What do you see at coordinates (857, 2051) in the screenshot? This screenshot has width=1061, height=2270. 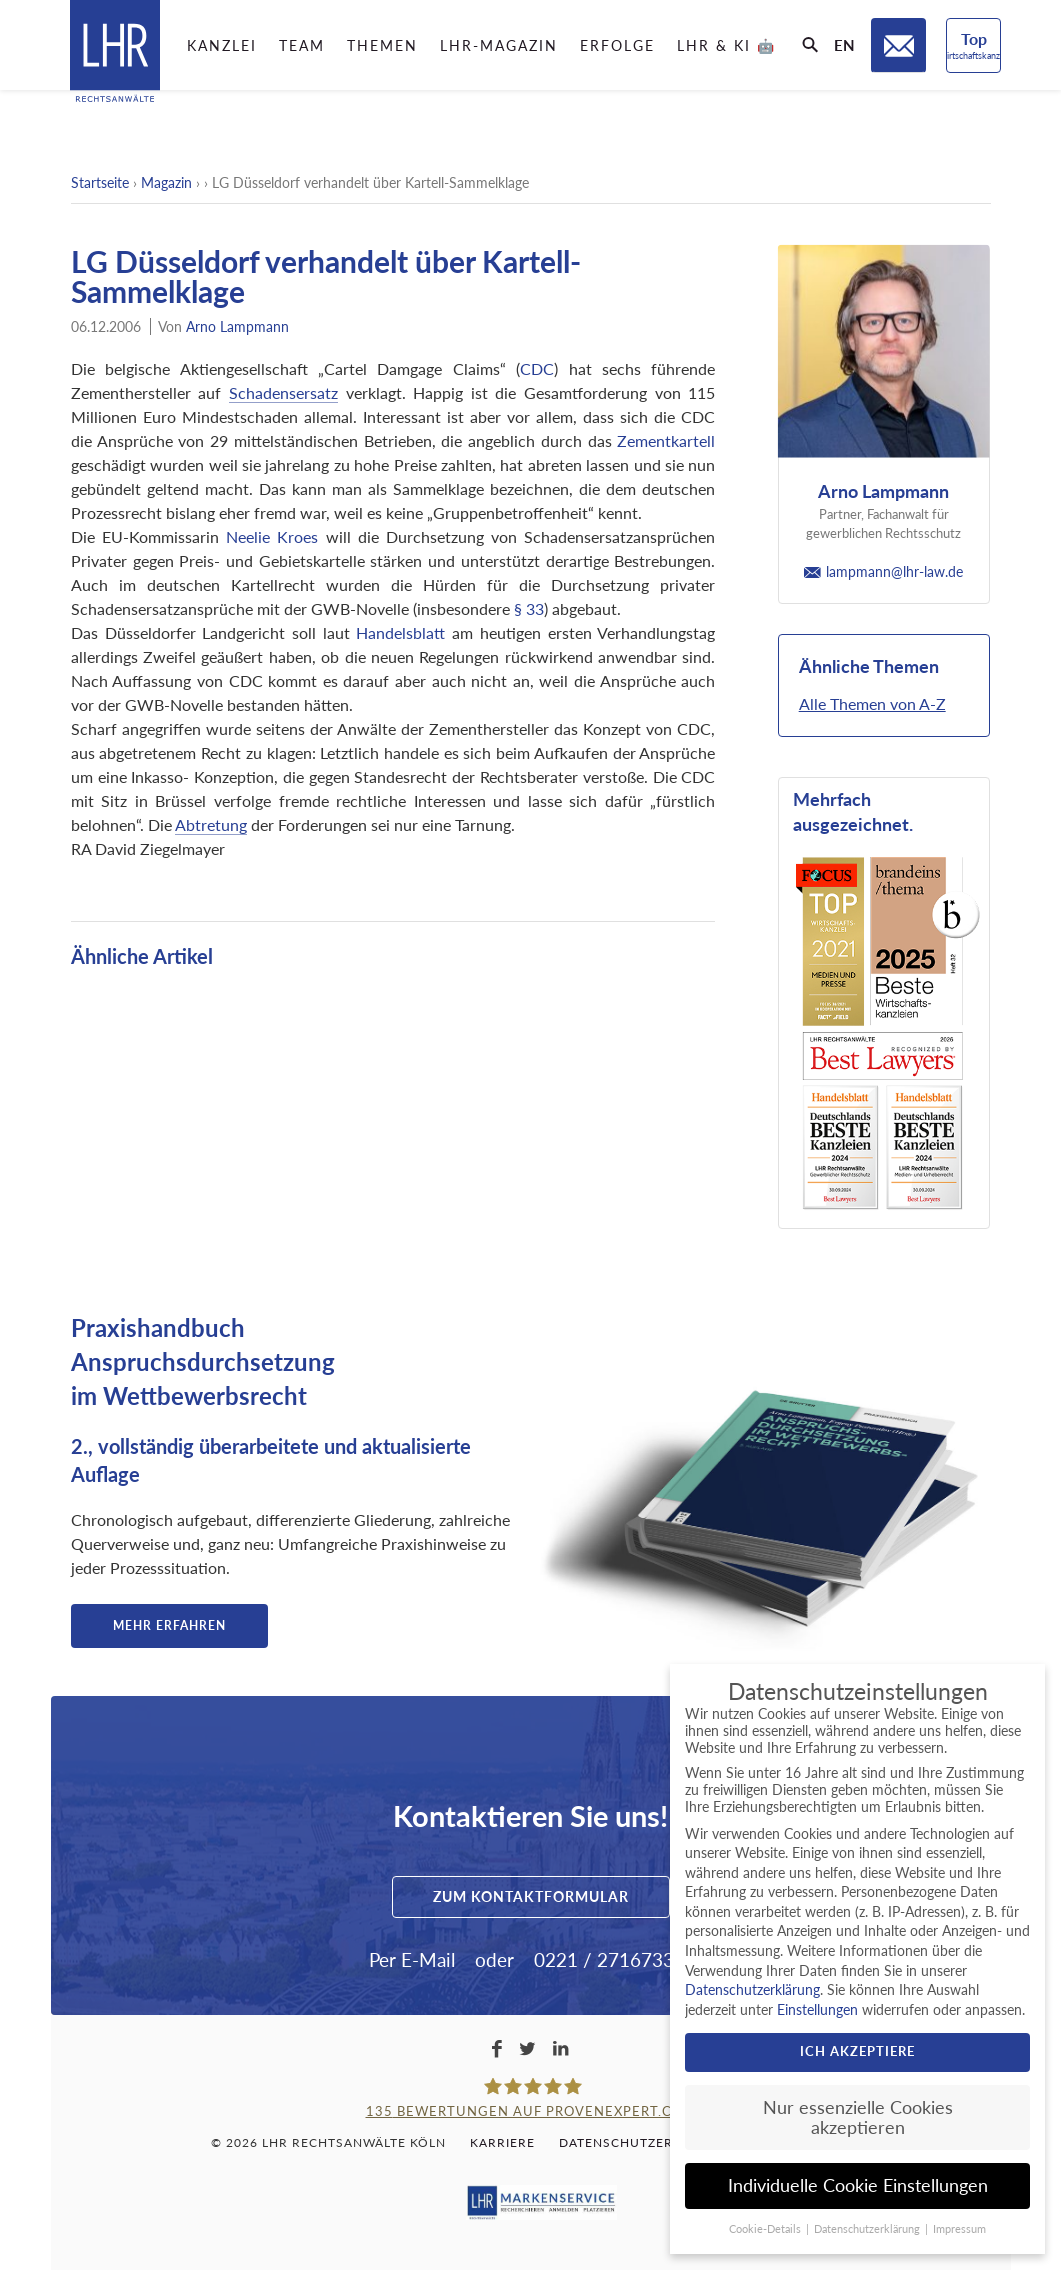 I see `Ich akzeptiere [button]` at bounding box center [857, 2051].